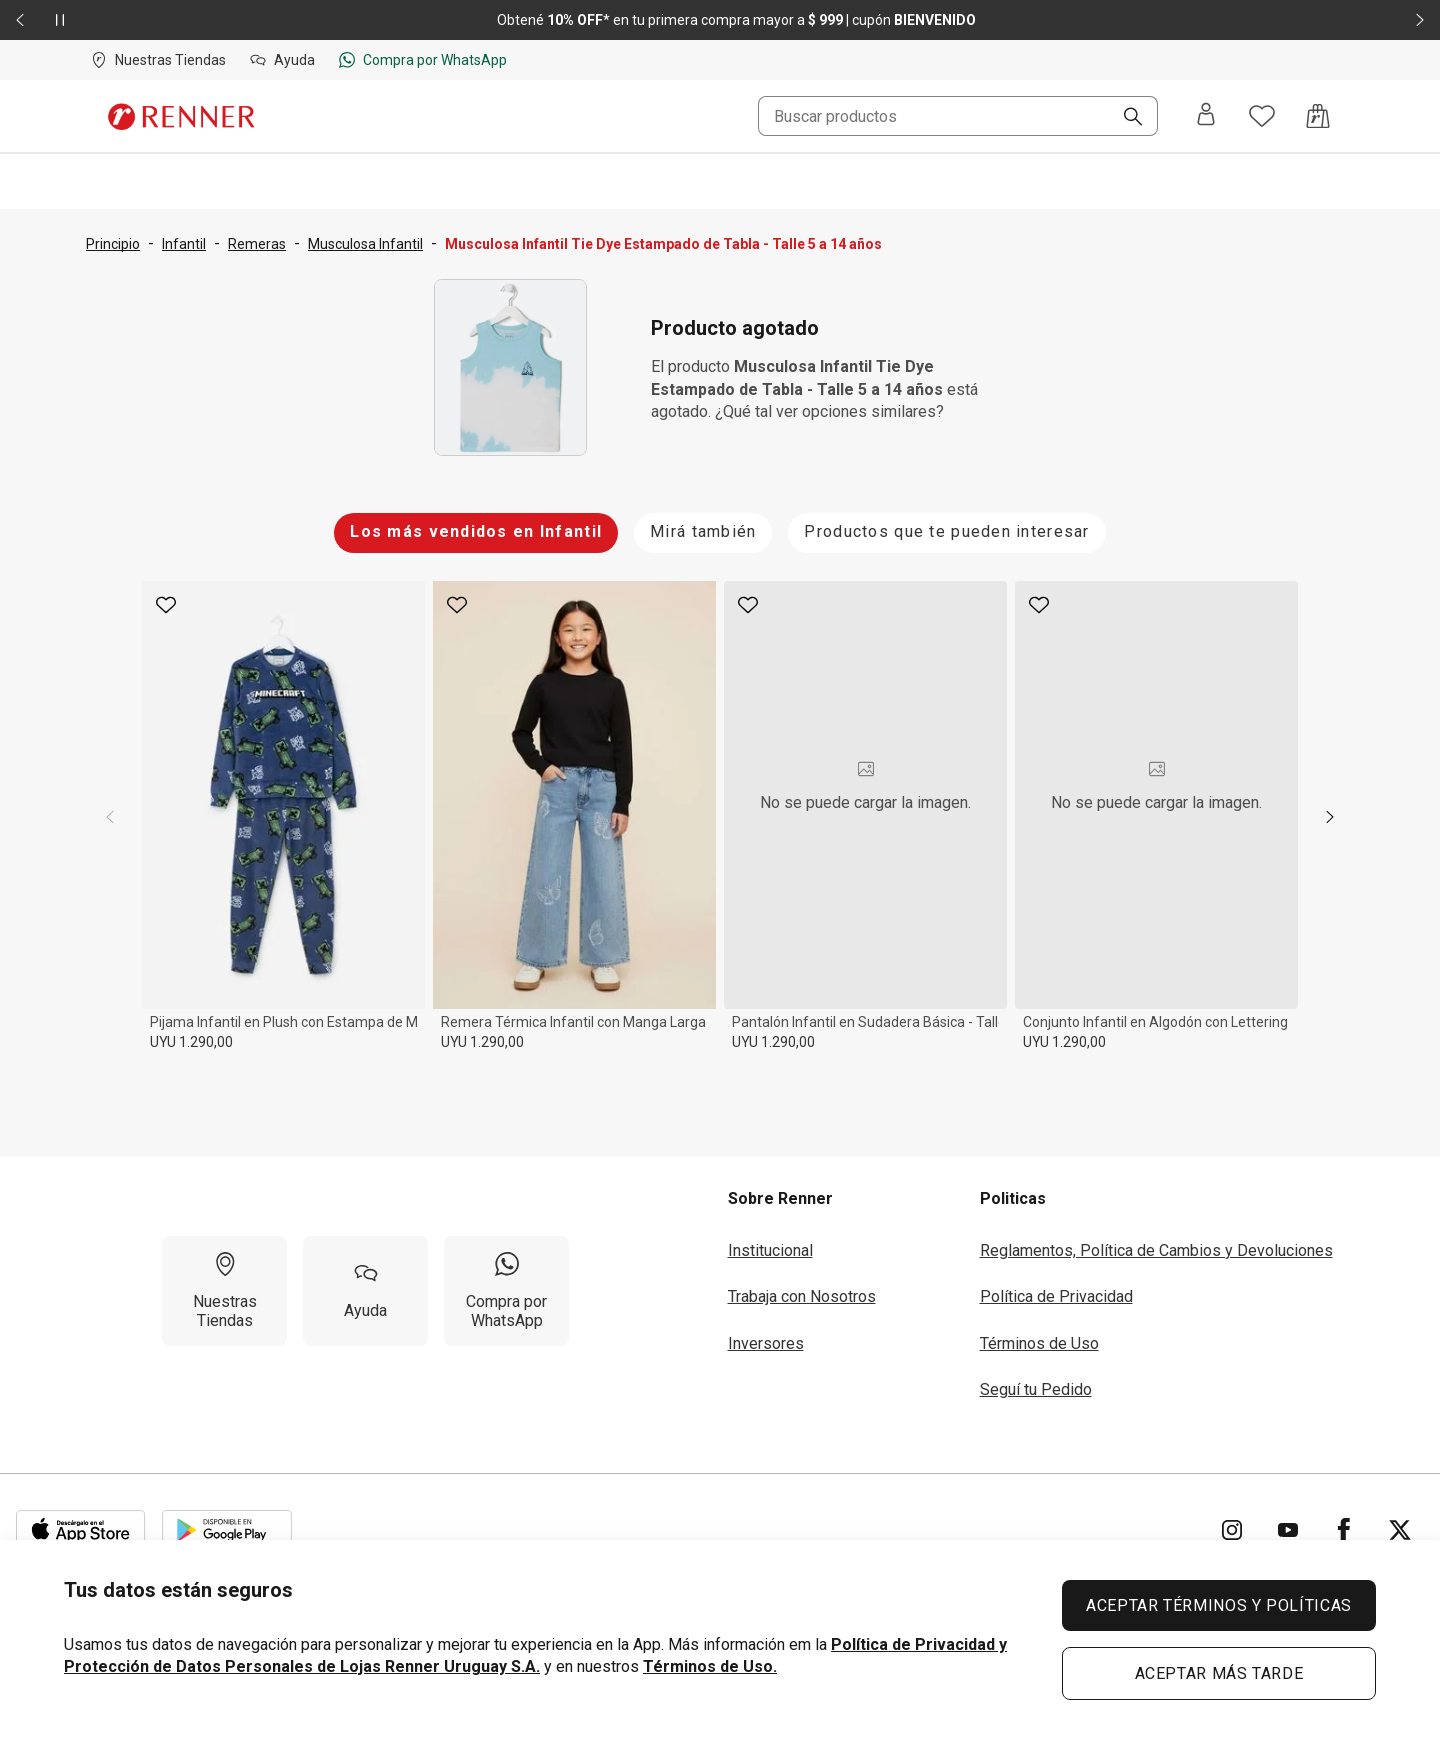 The width and height of the screenshot is (1440, 1748). Describe the element at coordinates (1219, 1673) in the screenshot. I see `ACEPTAR MÁS TARDE` at that location.